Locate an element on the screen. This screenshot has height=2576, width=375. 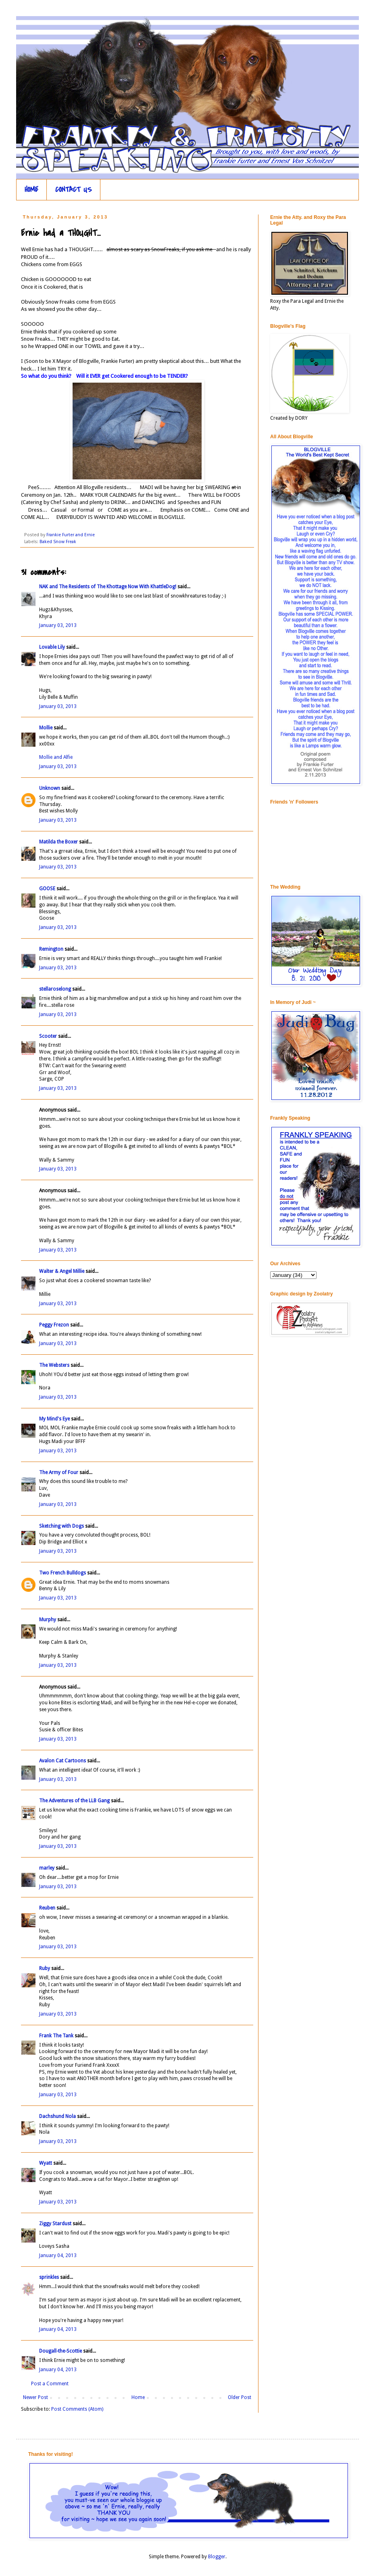
HOME is located at coordinates (31, 189).